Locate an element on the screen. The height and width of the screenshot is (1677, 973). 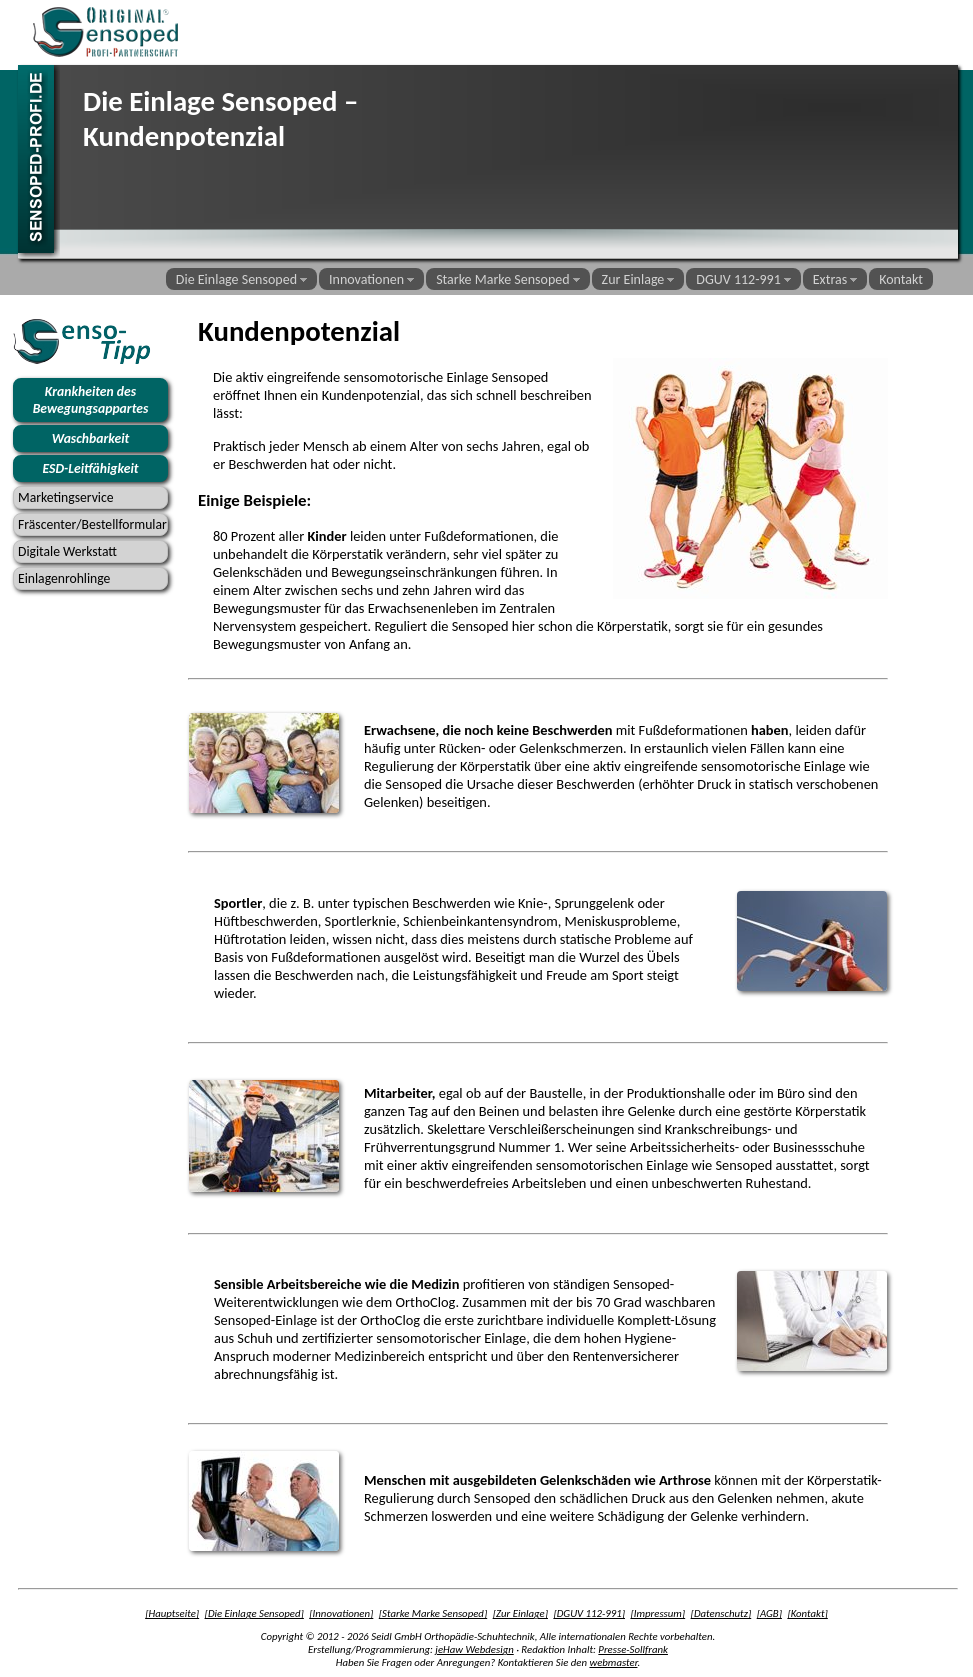
[Impressum] is located at coordinates (657, 1613).